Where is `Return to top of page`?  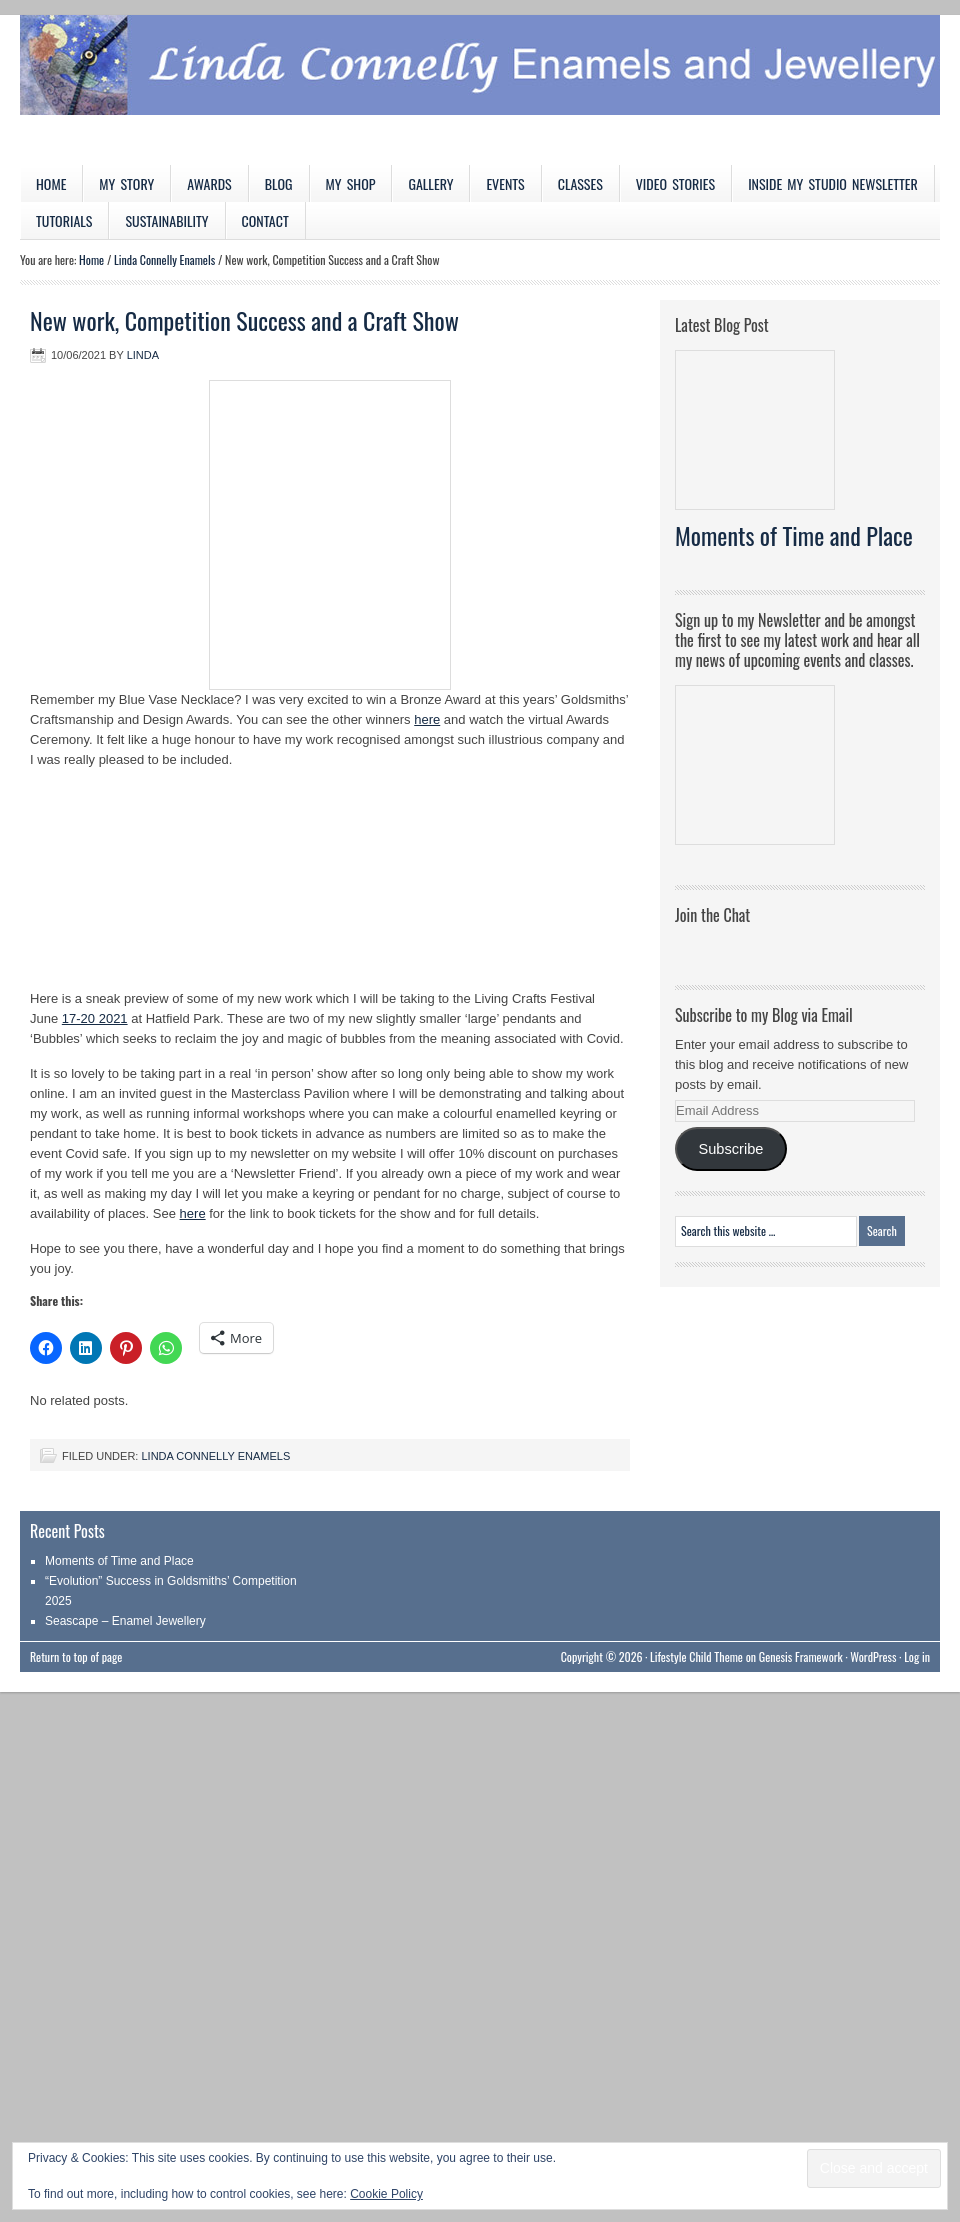
Return to top of page is located at coordinates (76, 1656).